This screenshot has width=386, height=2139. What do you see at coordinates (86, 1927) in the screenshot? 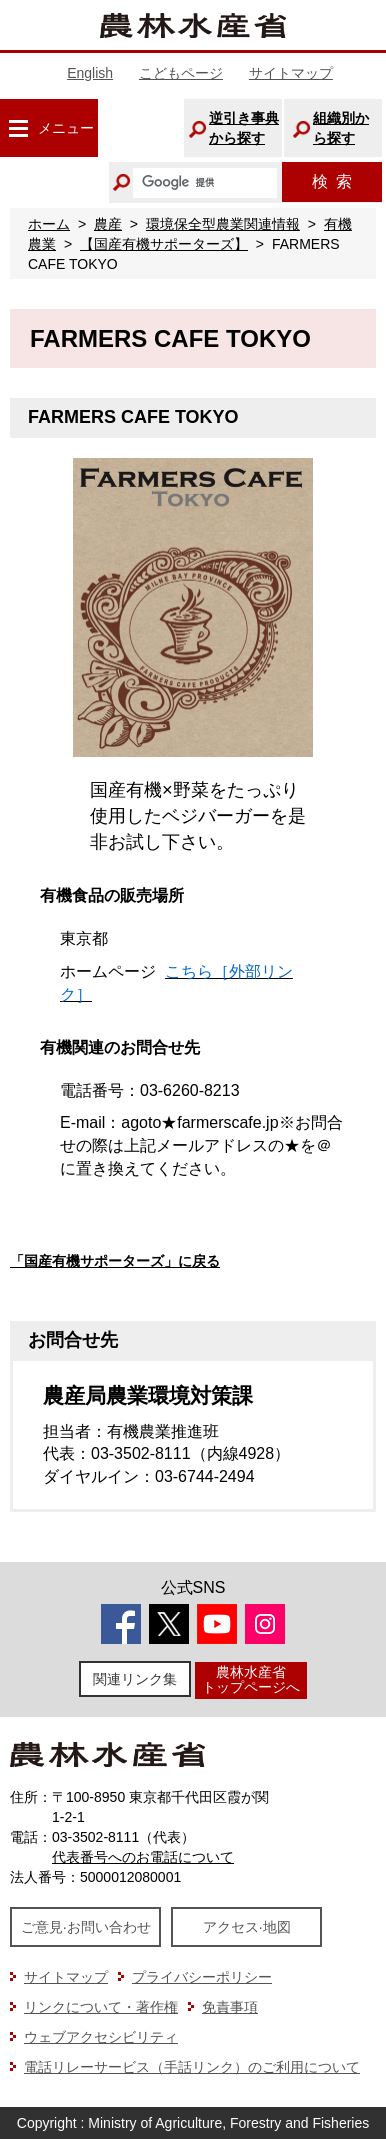
I see `ご意見·お問い合わせ` at bounding box center [86, 1927].